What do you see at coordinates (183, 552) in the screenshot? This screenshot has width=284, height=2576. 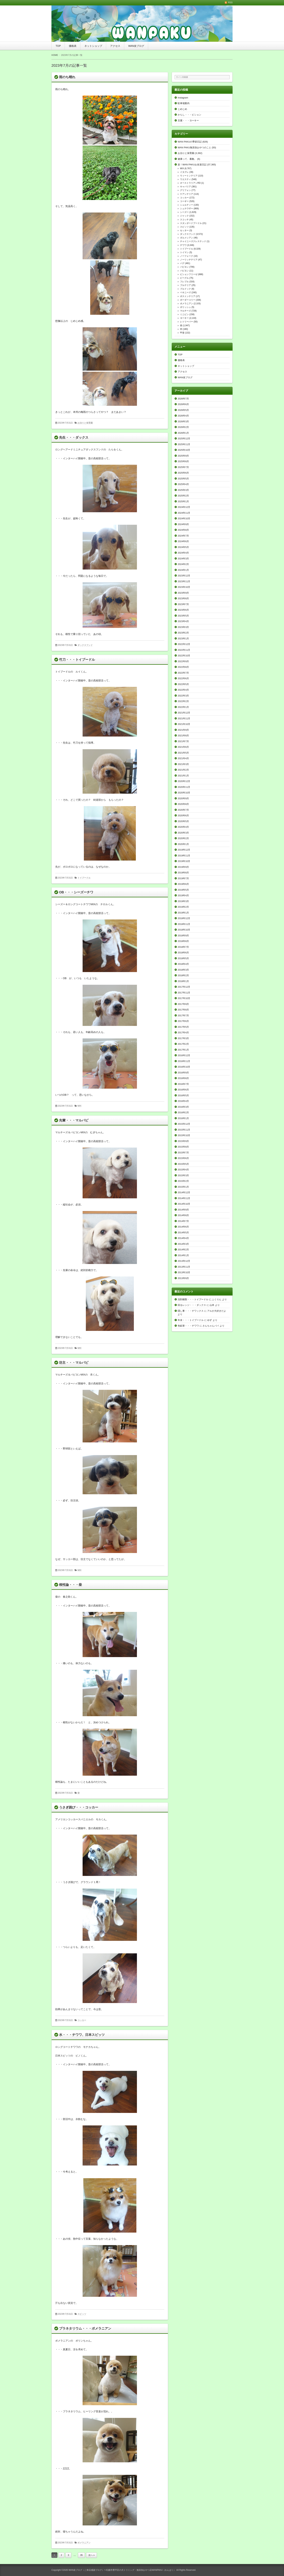 I see `2024年4月` at bounding box center [183, 552].